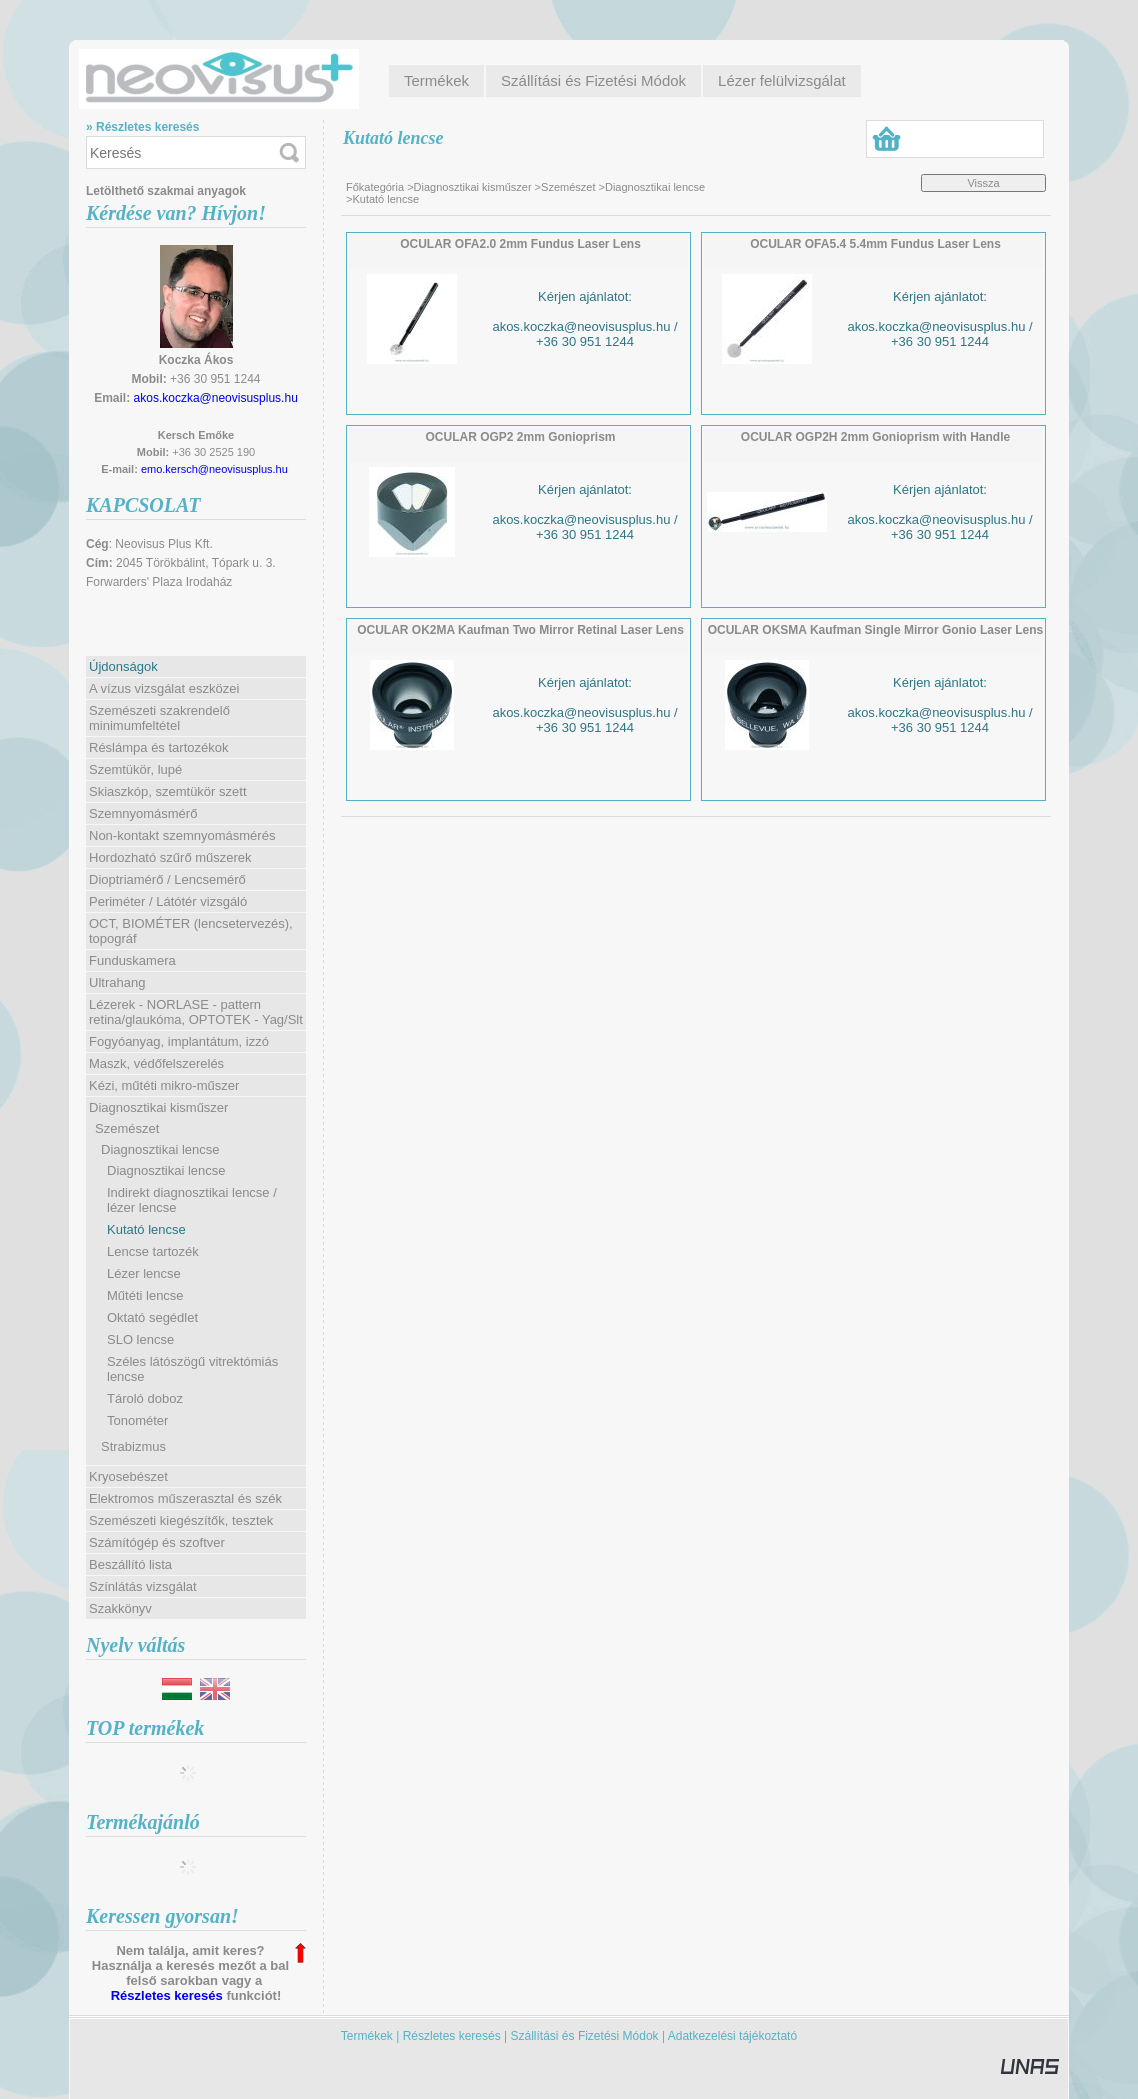 The height and width of the screenshot is (2099, 1138). I want to click on Szakkönyv, so click(120, 1608).